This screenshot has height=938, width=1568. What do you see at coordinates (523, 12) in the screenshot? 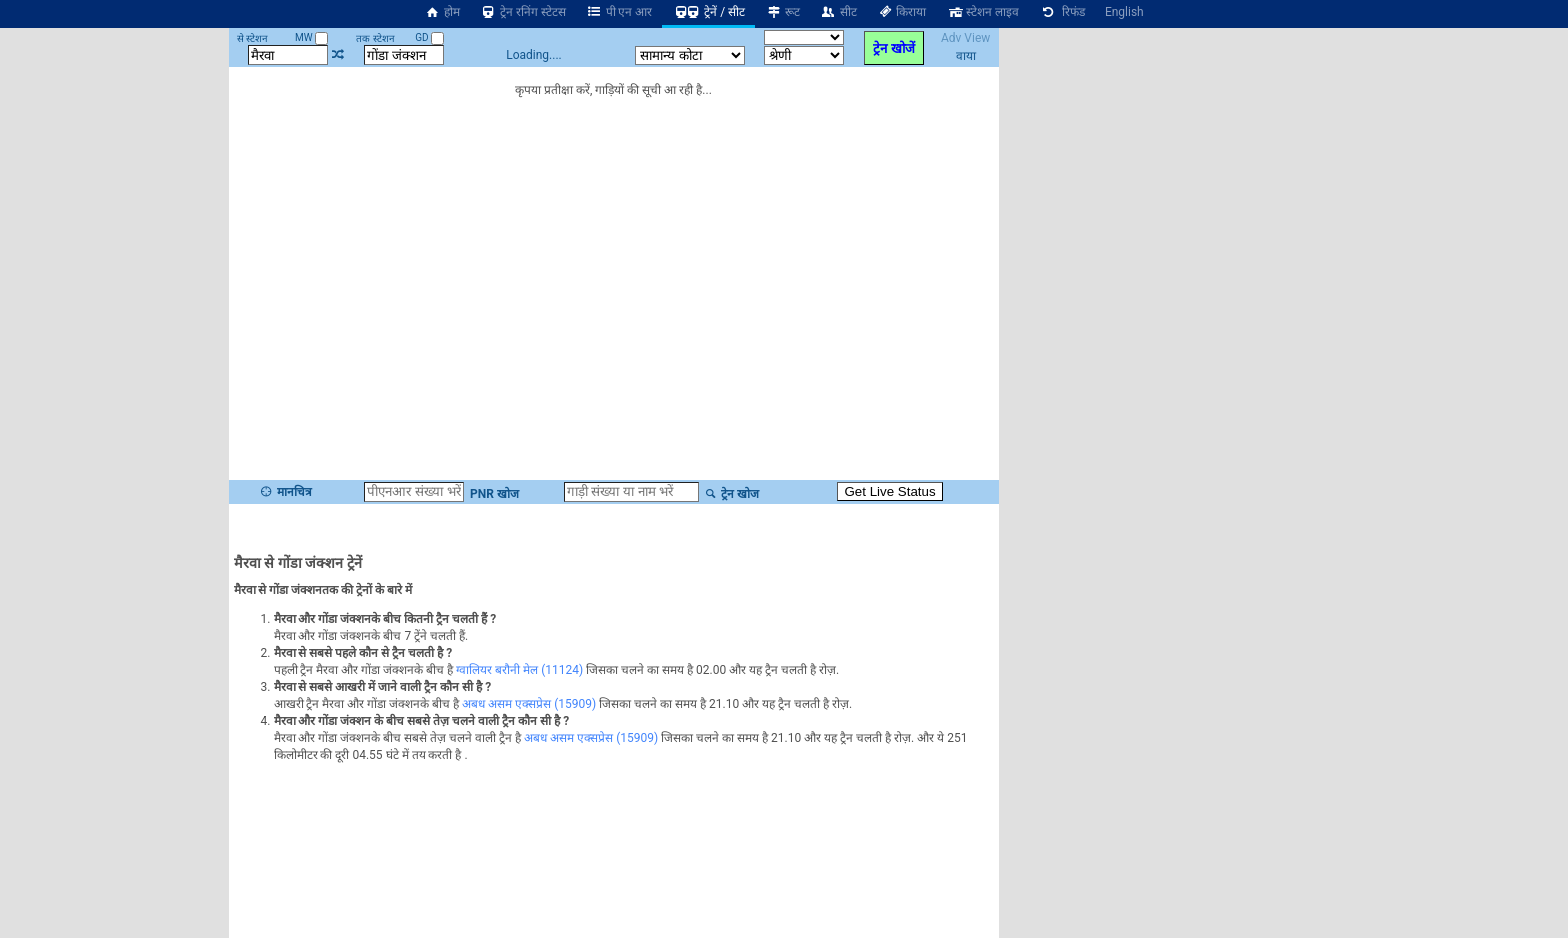
I see `ट्रेन रनिंग स्टेटस` at bounding box center [523, 12].